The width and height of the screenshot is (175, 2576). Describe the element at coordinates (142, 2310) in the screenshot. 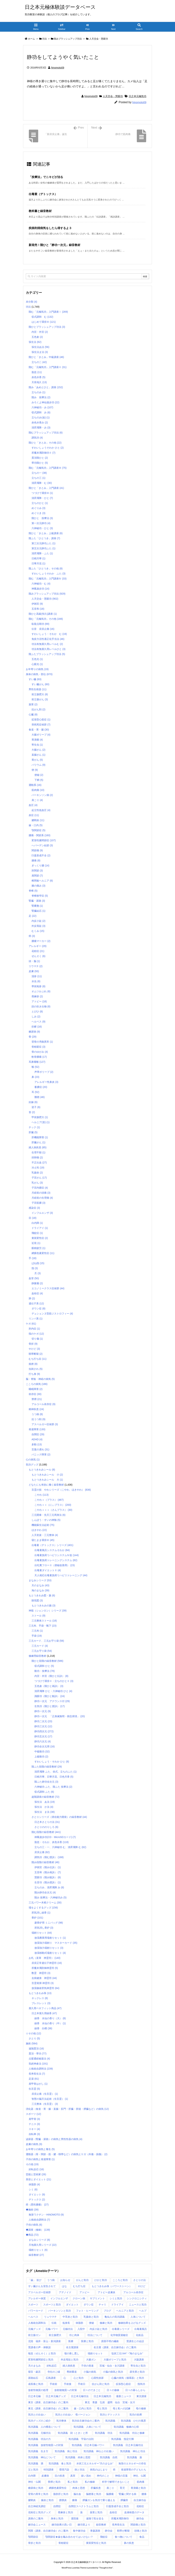

I see `ヘルプ [ヘルプ (2個の項目)]` at that location.